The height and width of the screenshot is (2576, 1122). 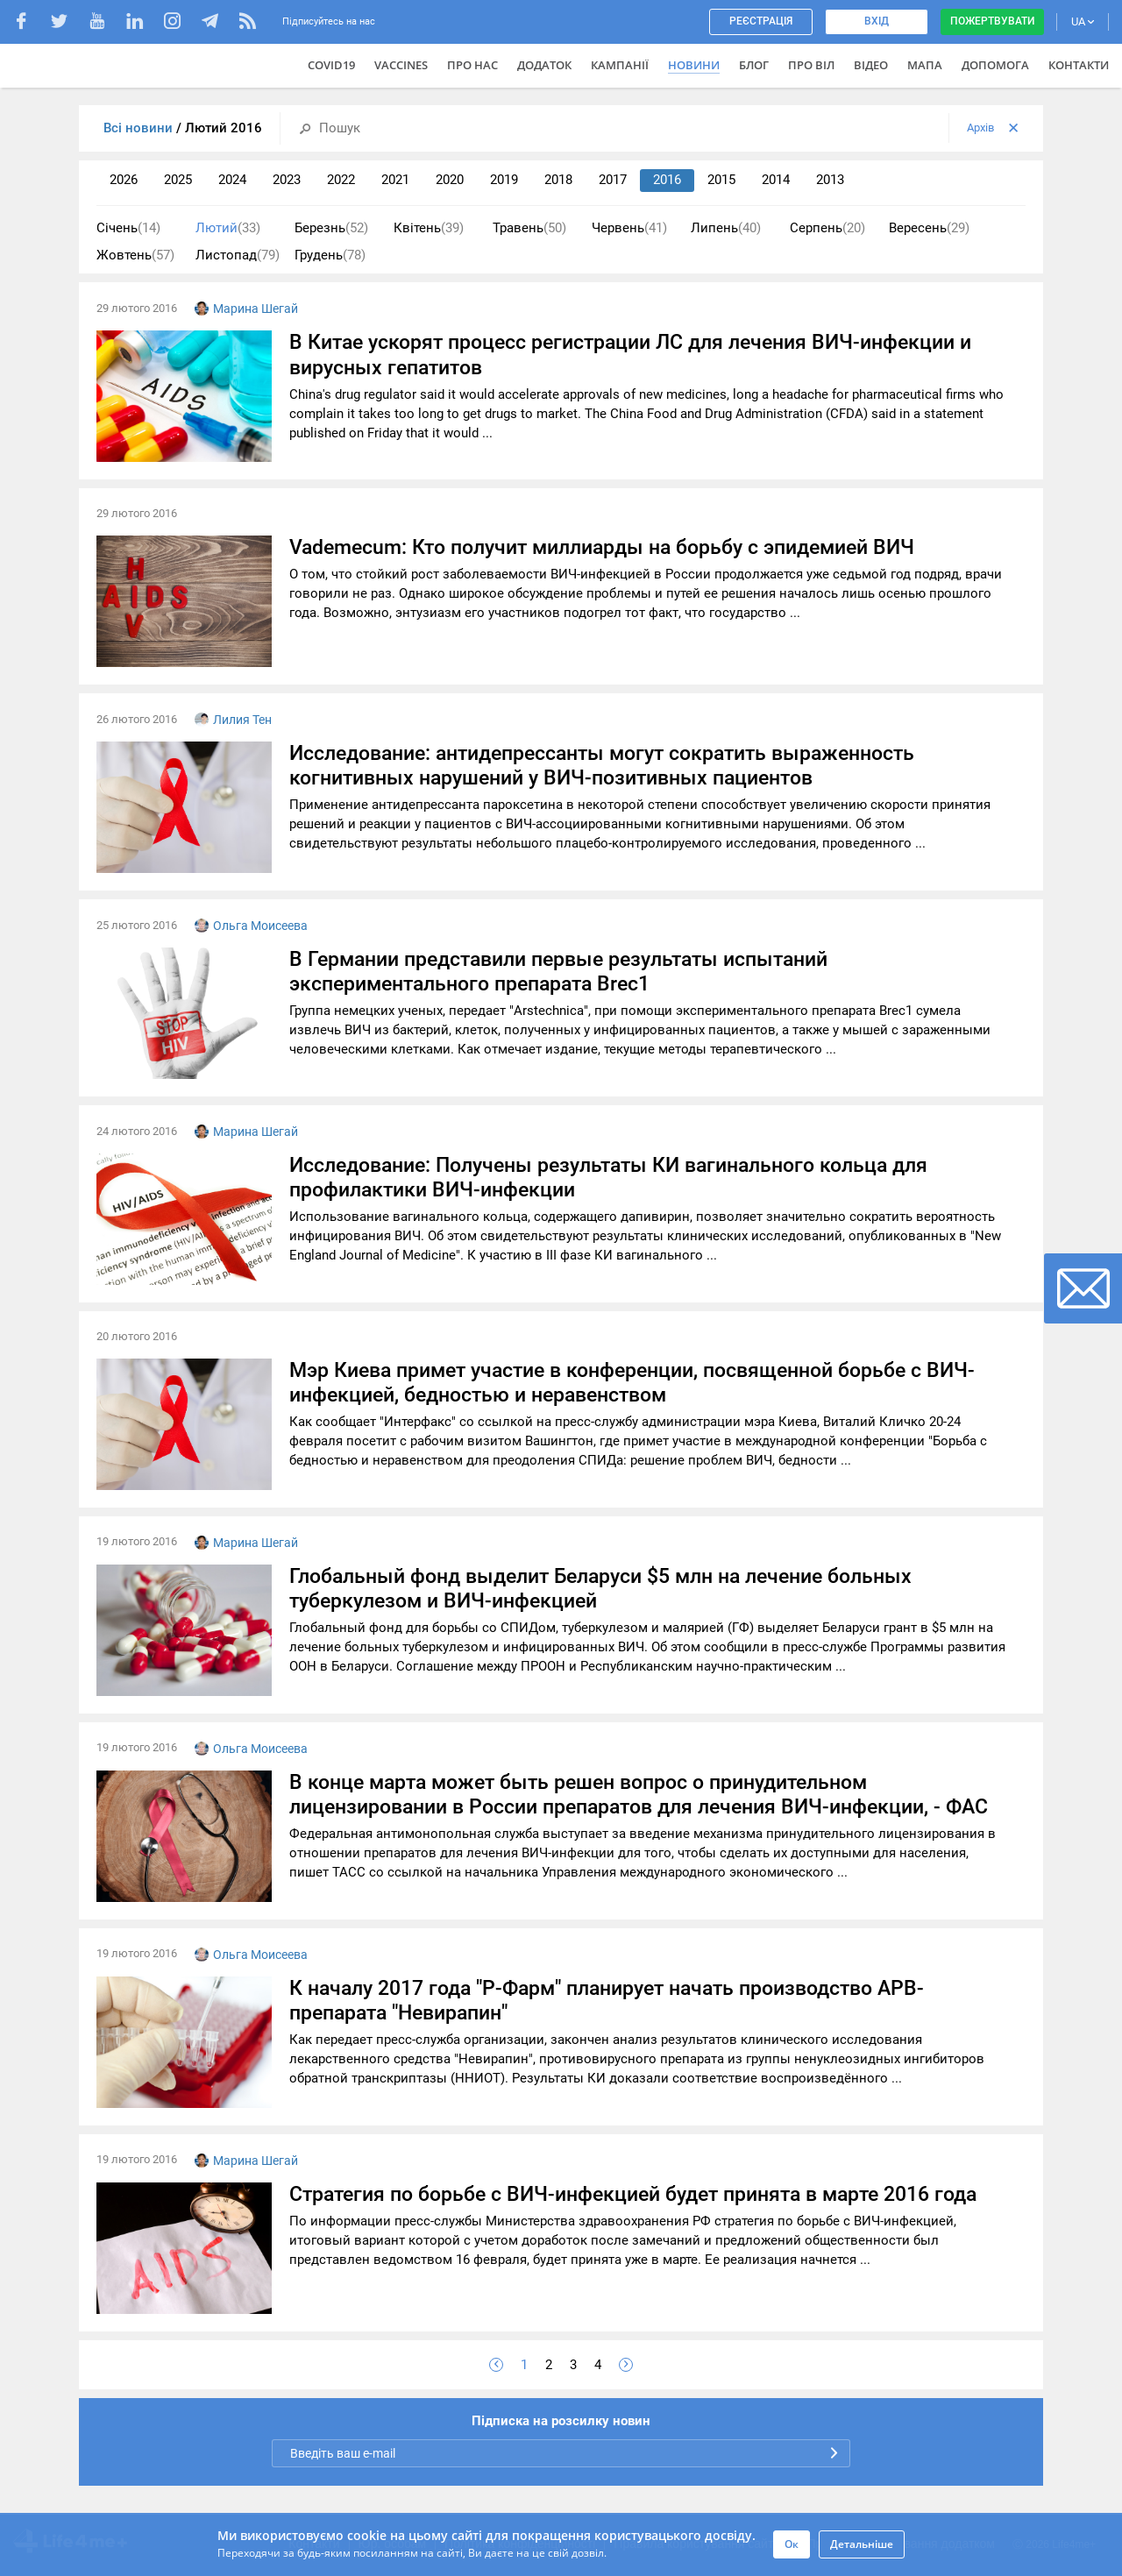 What do you see at coordinates (429, 228) in the screenshot?
I see `Квітень` at bounding box center [429, 228].